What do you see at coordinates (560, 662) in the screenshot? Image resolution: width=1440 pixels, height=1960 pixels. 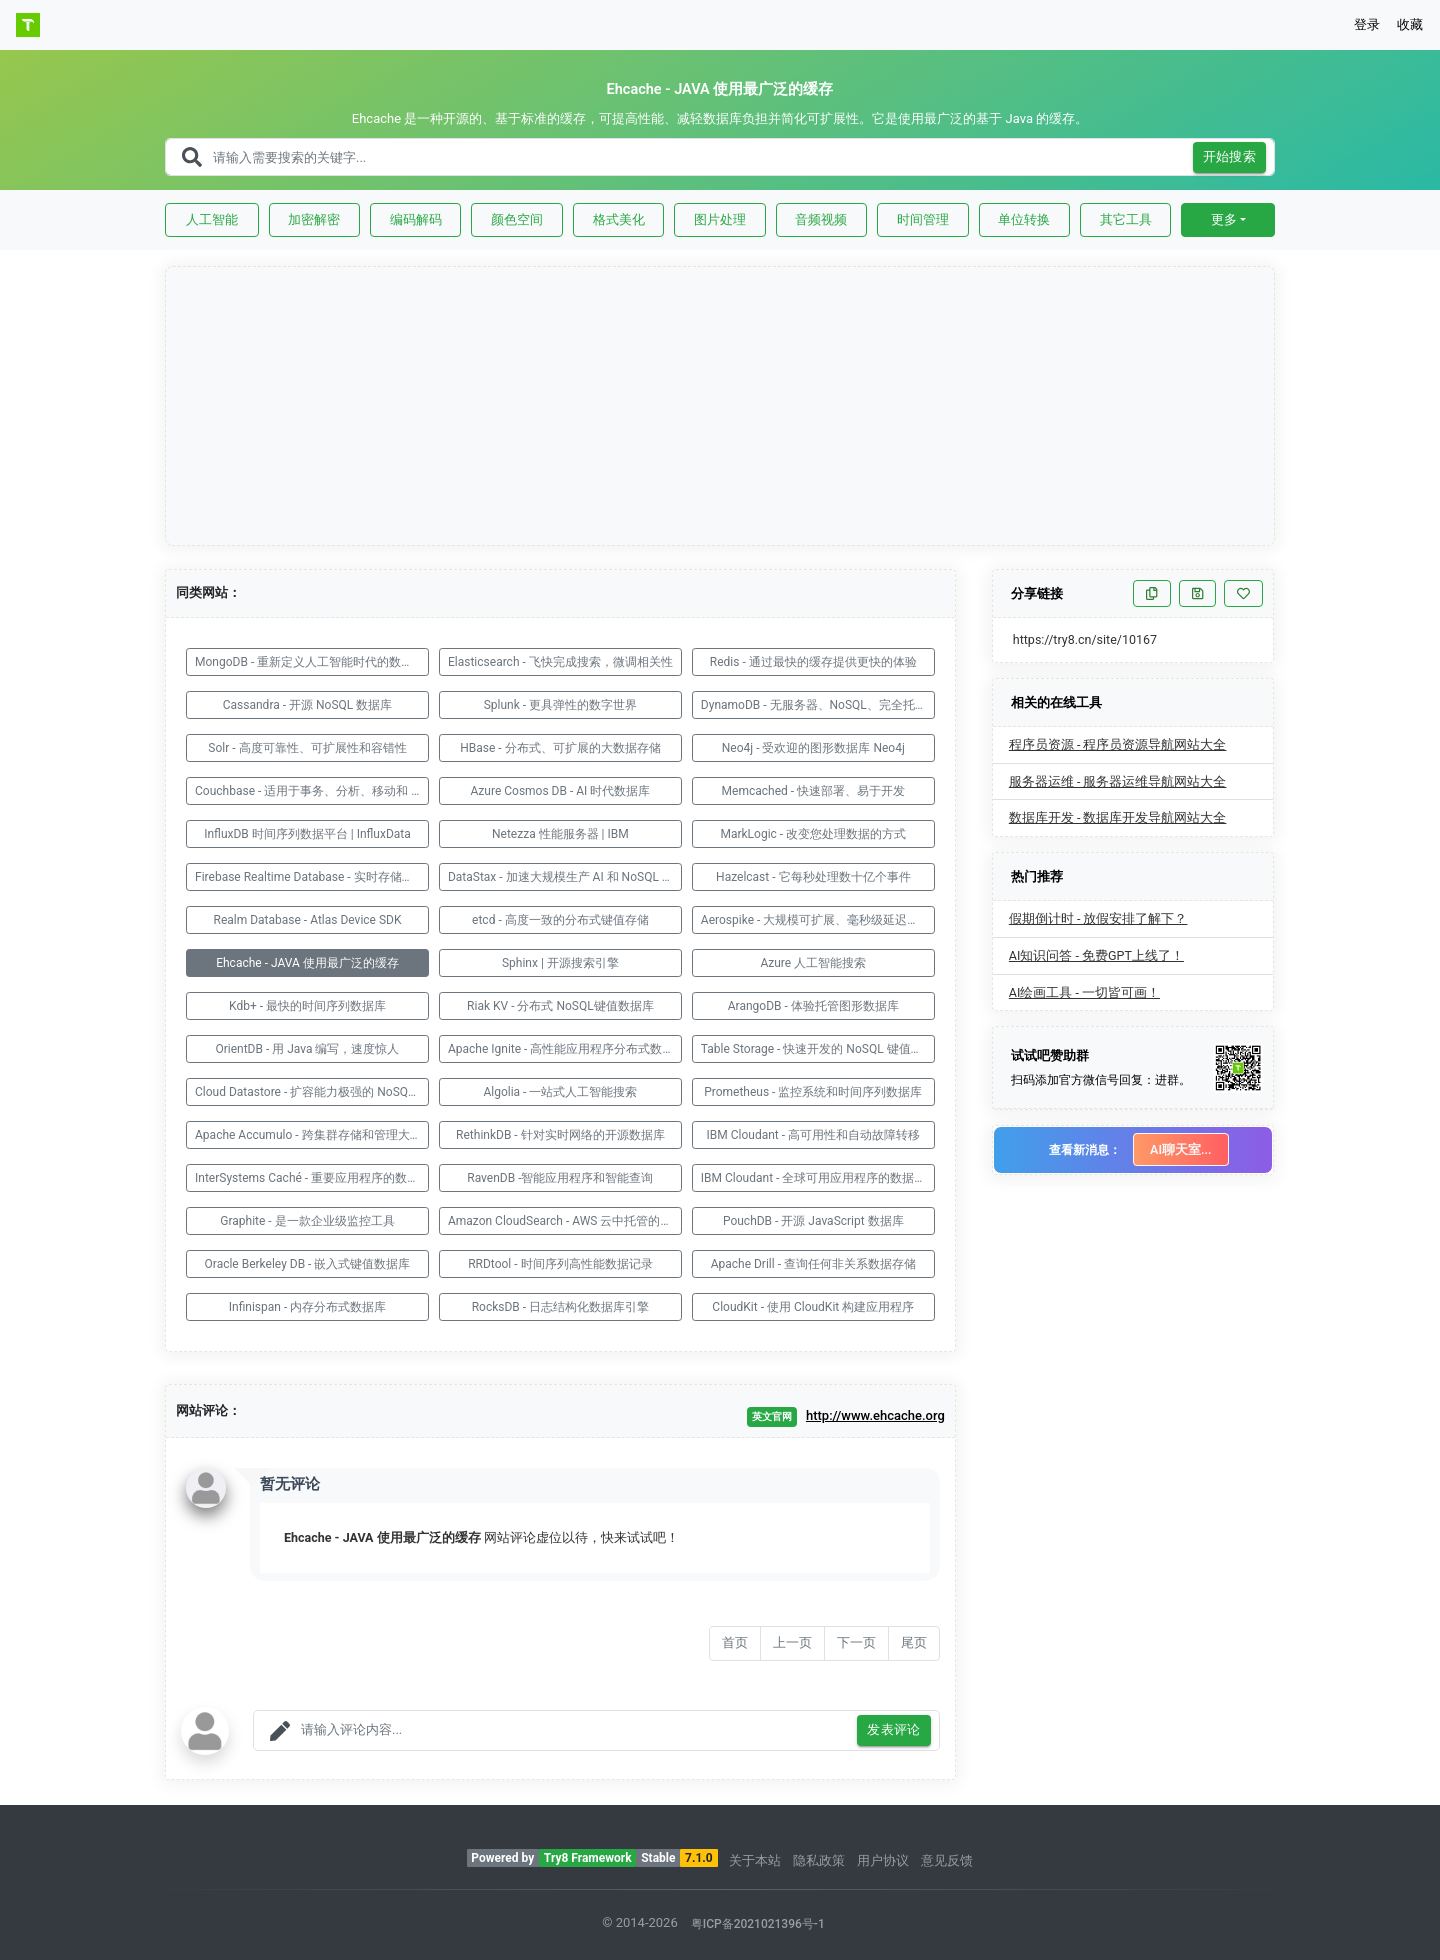 I see `Elasticsearch - 飞快完成搜索，微调相关性` at bounding box center [560, 662].